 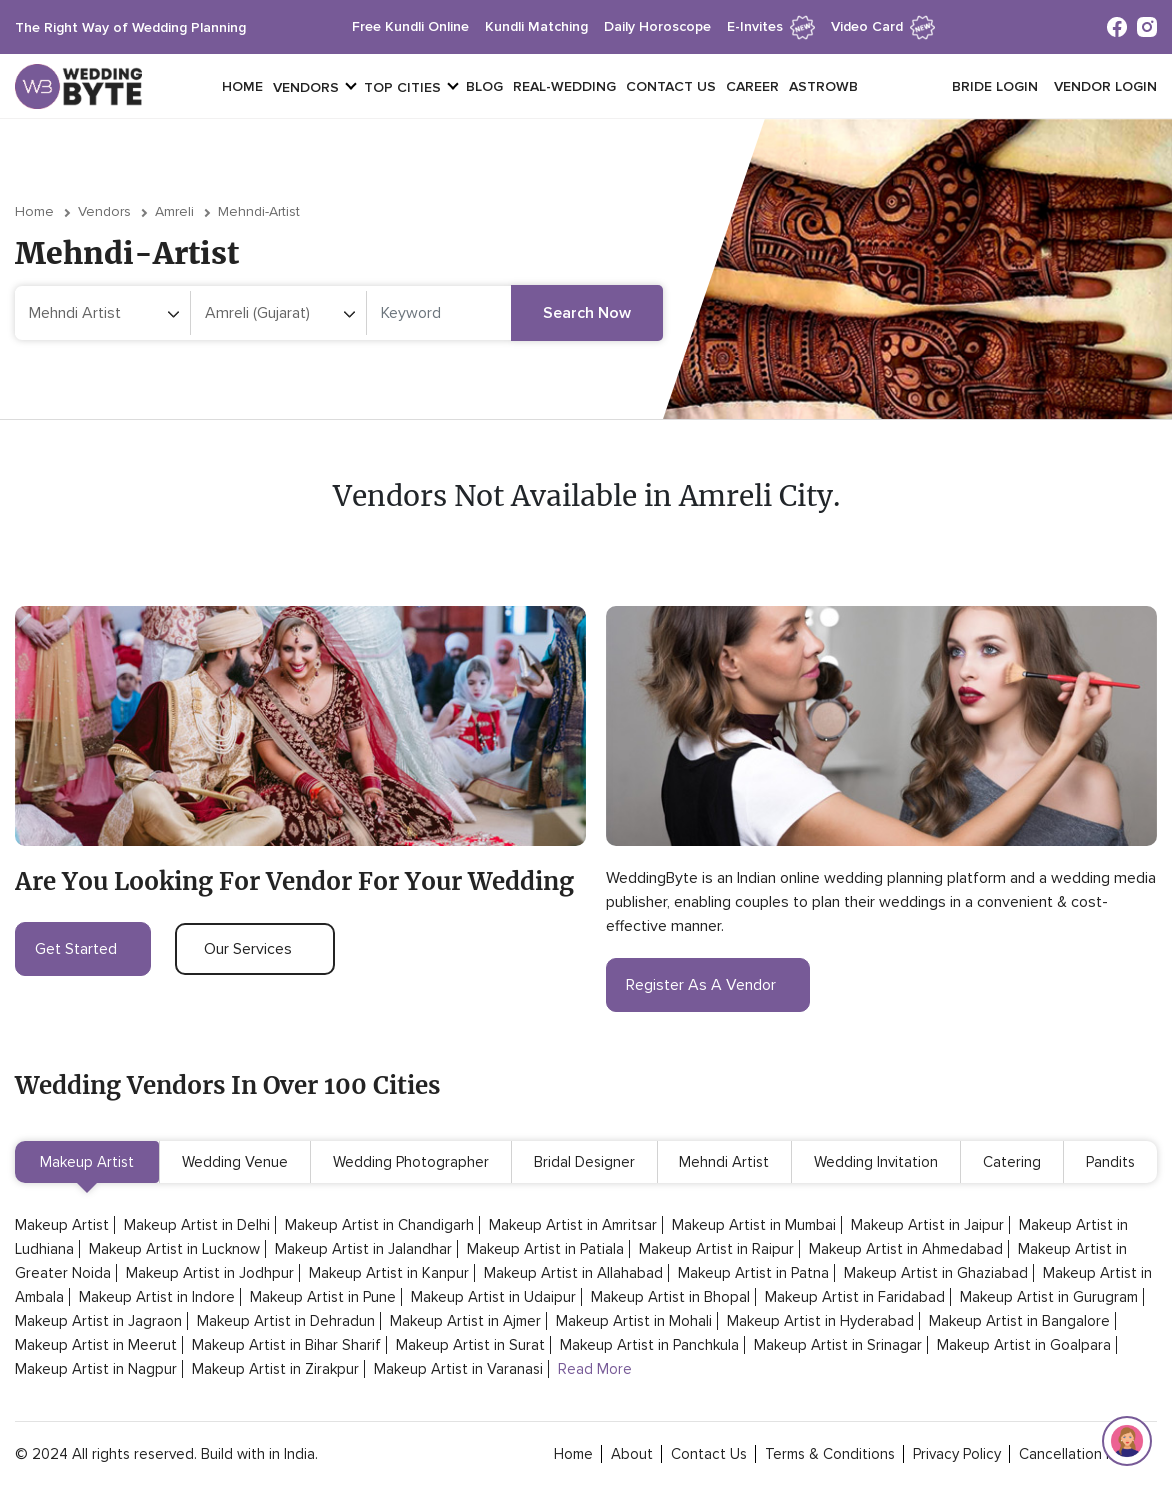 What do you see at coordinates (1110, 1162) in the screenshot?
I see `Pandits` at bounding box center [1110, 1162].